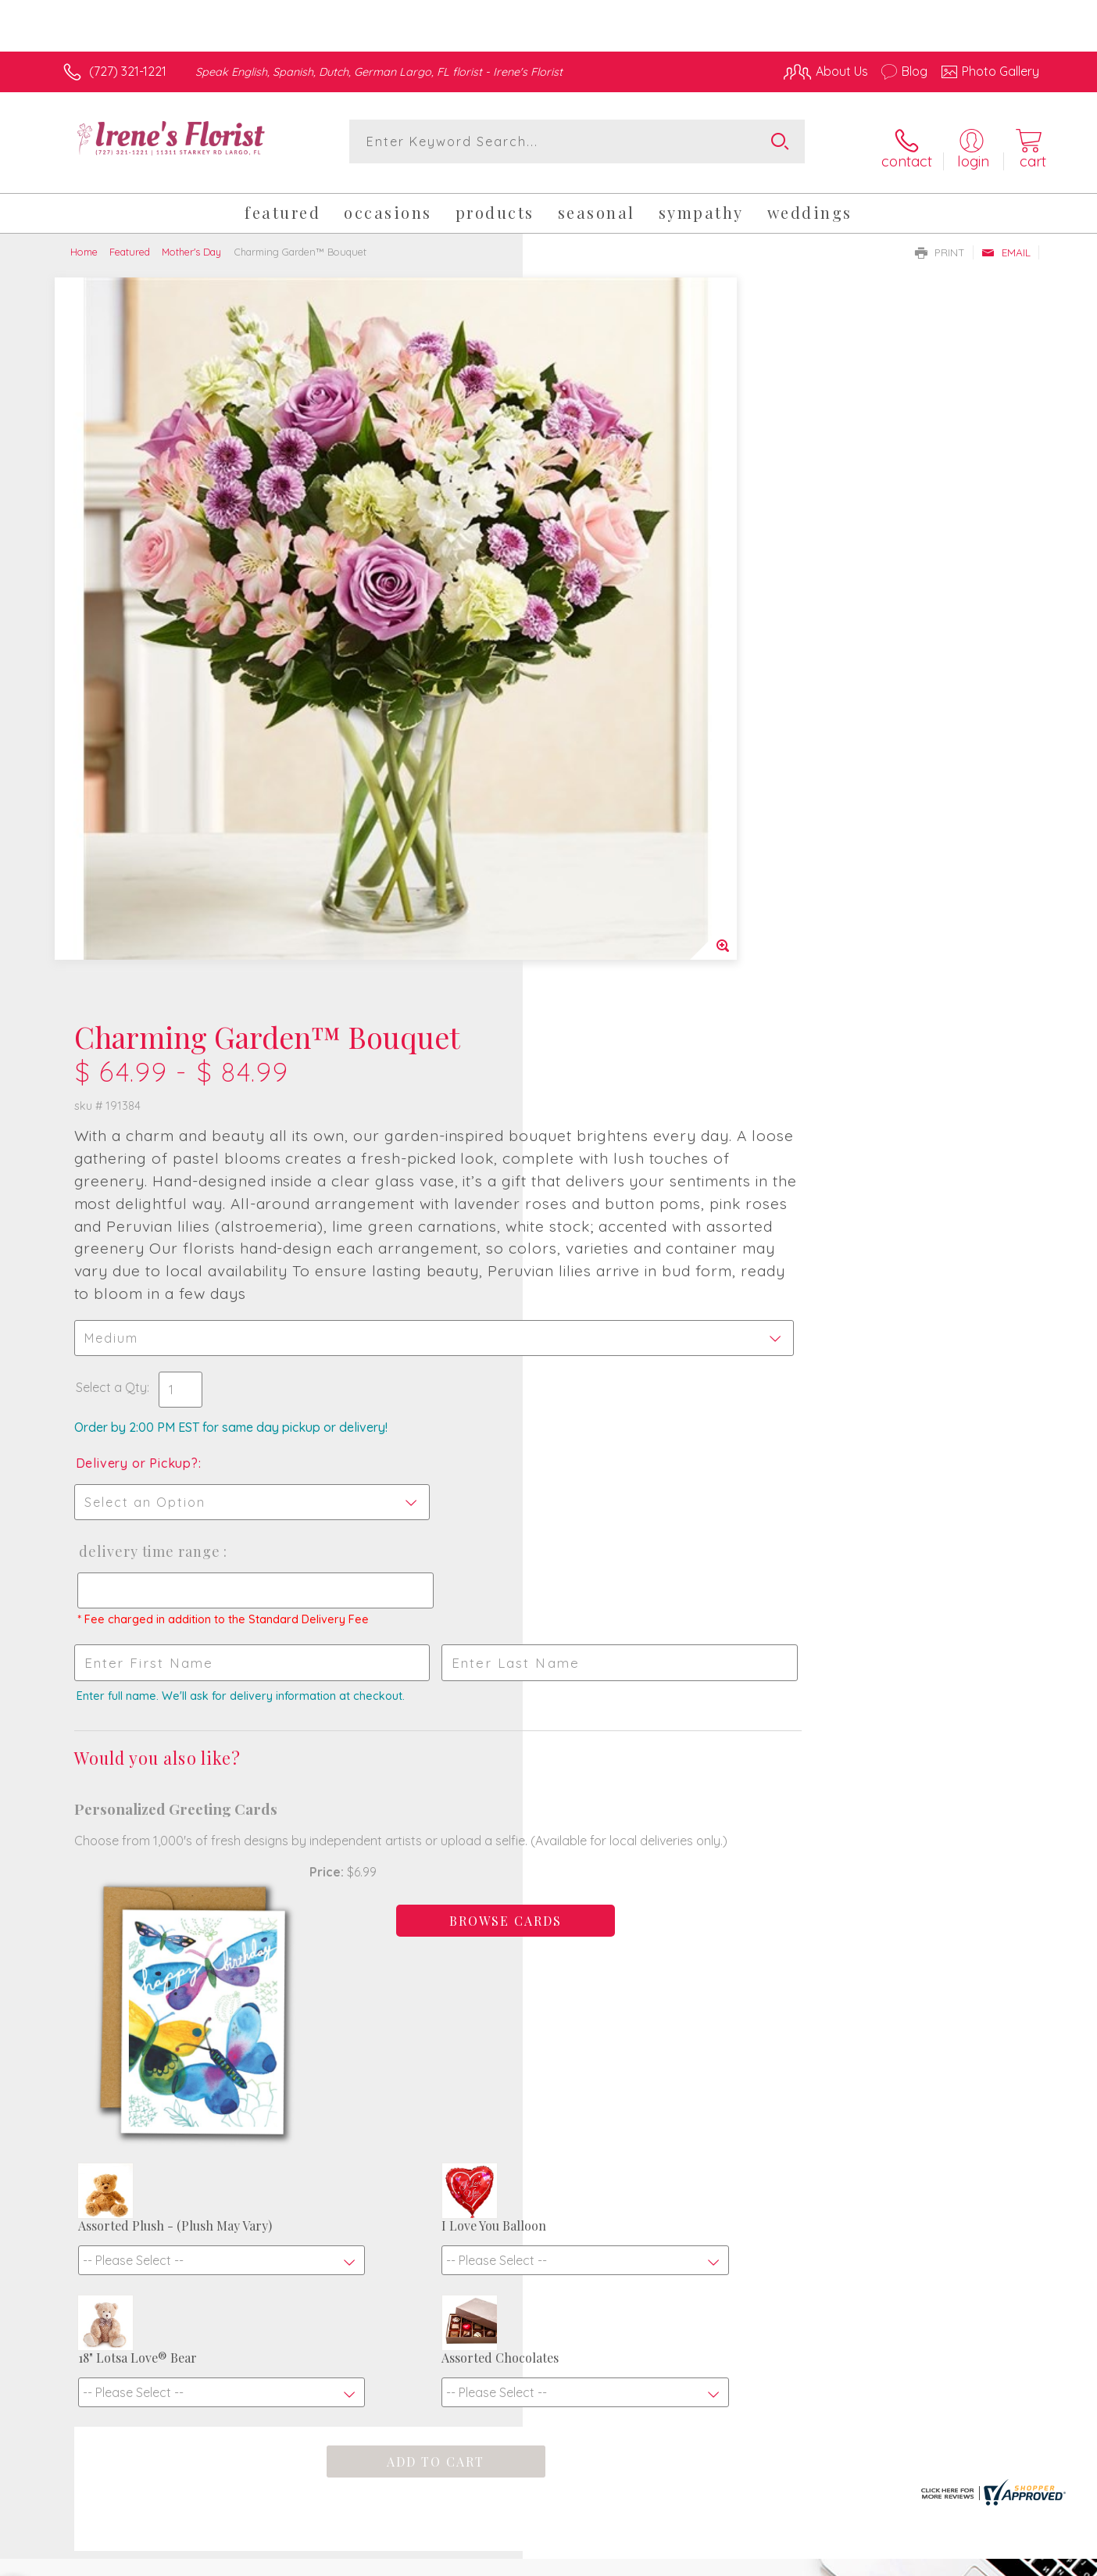 This screenshot has width=1097, height=2576. I want to click on Print, so click(940, 241).